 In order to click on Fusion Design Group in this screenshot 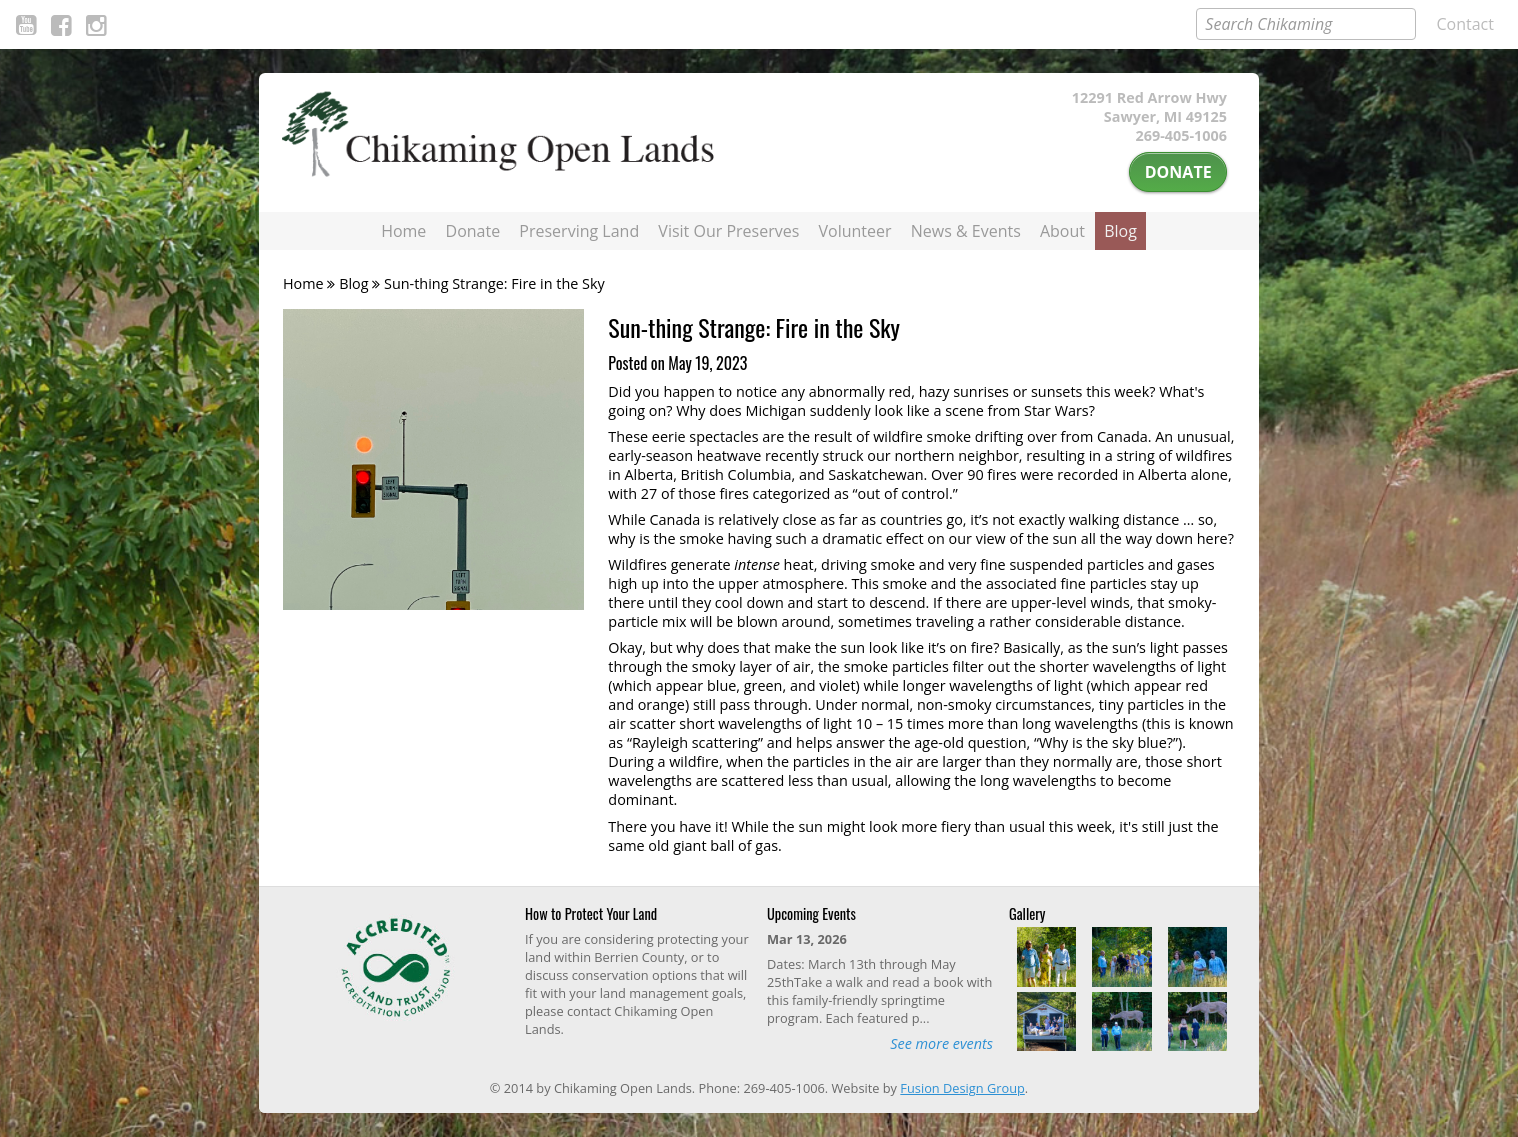, I will do `click(962, 1088)`.